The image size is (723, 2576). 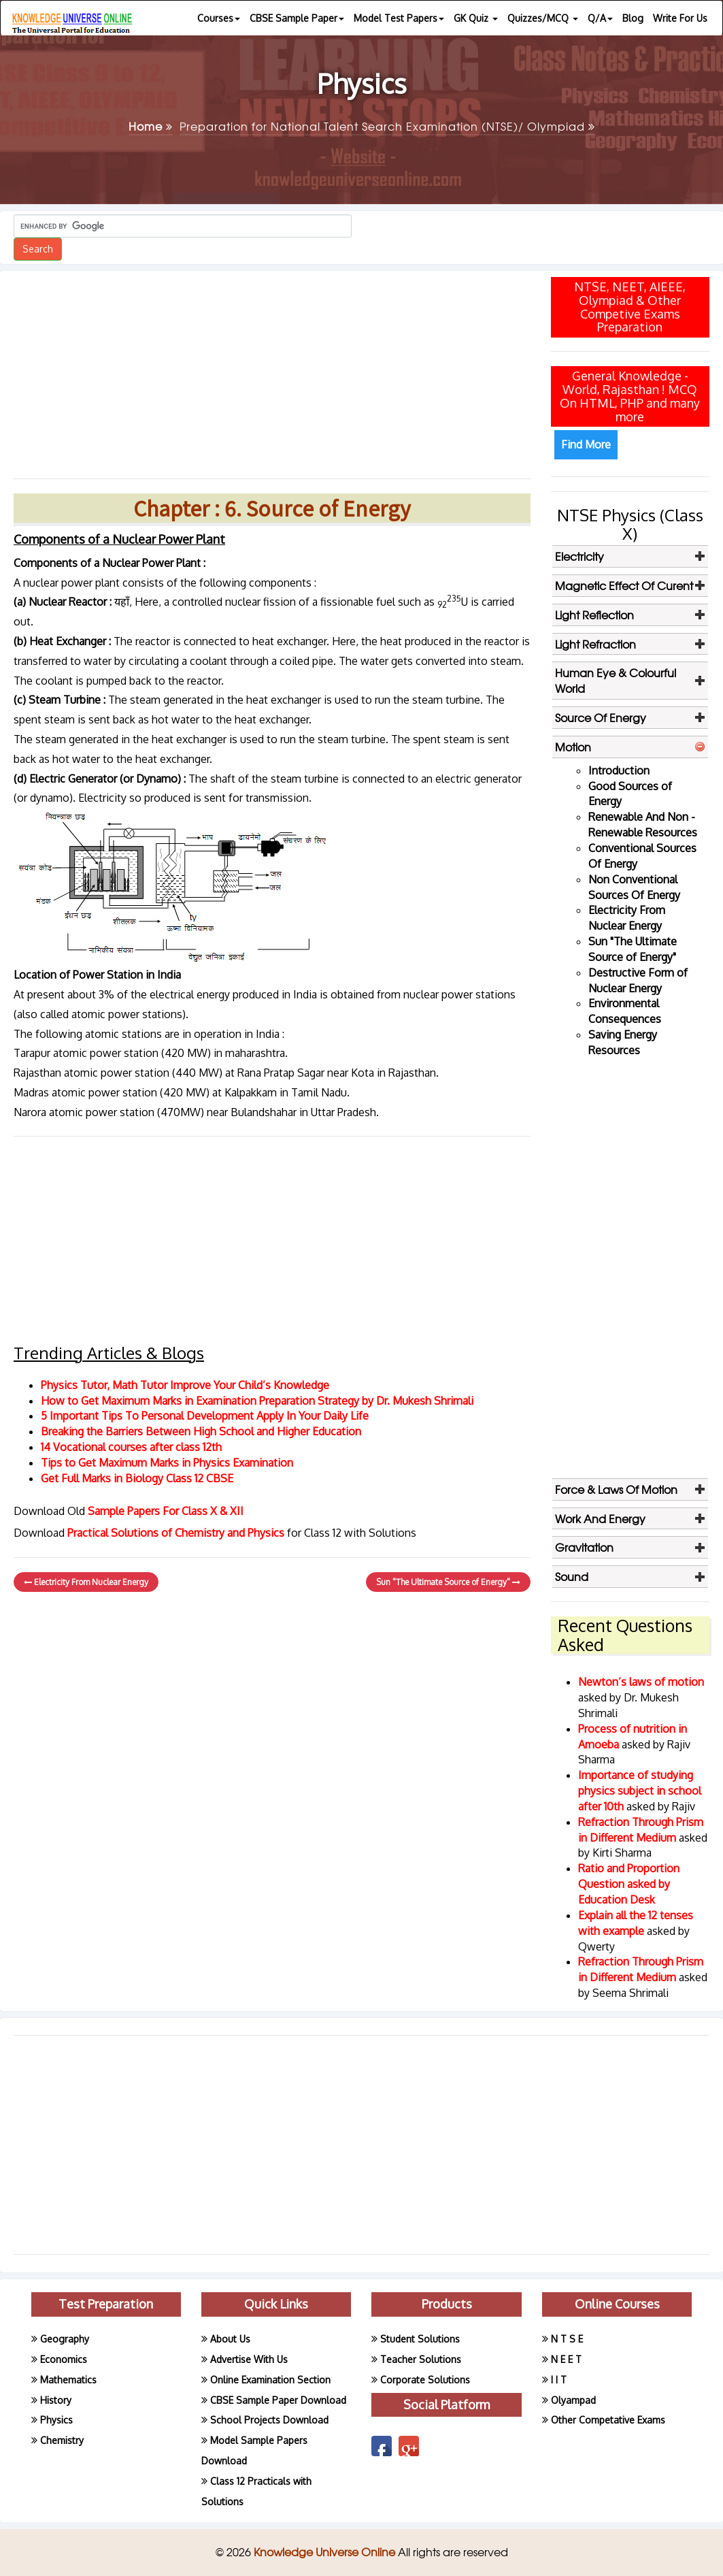 What do you see at coordinates (86, 1582) in the screenshot?
I see `Electricity From Nuclear Energy` at bounding box center [86, 1582].